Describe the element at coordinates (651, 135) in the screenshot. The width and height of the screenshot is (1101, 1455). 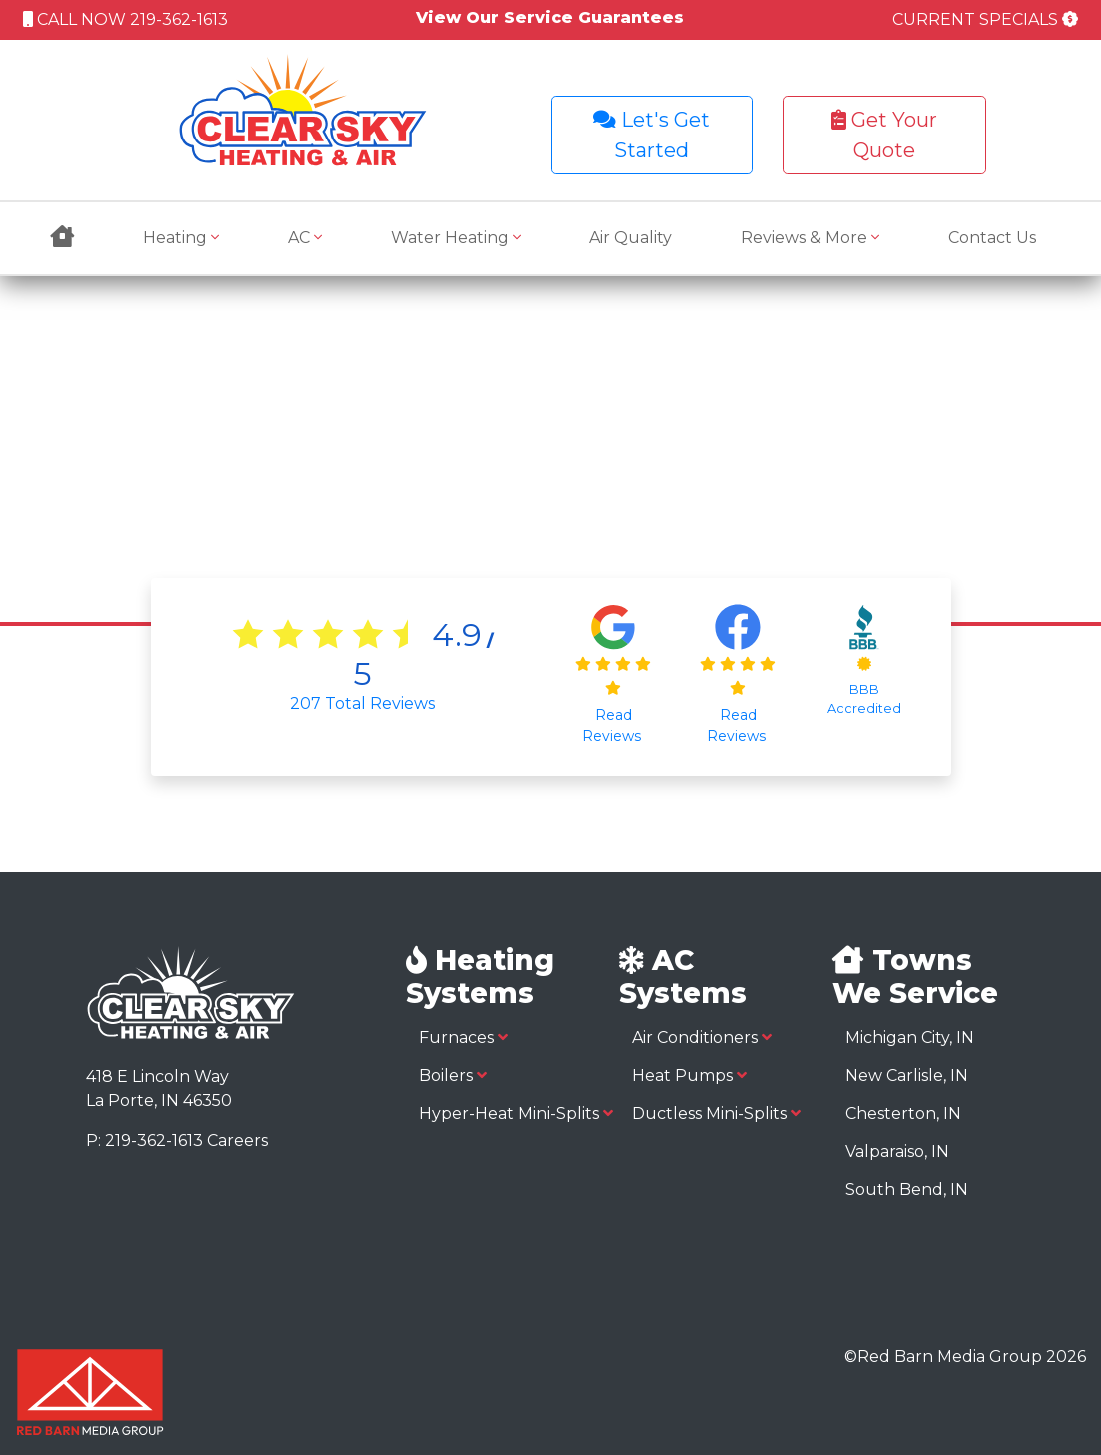
I see `Let's Get Started` at that location.